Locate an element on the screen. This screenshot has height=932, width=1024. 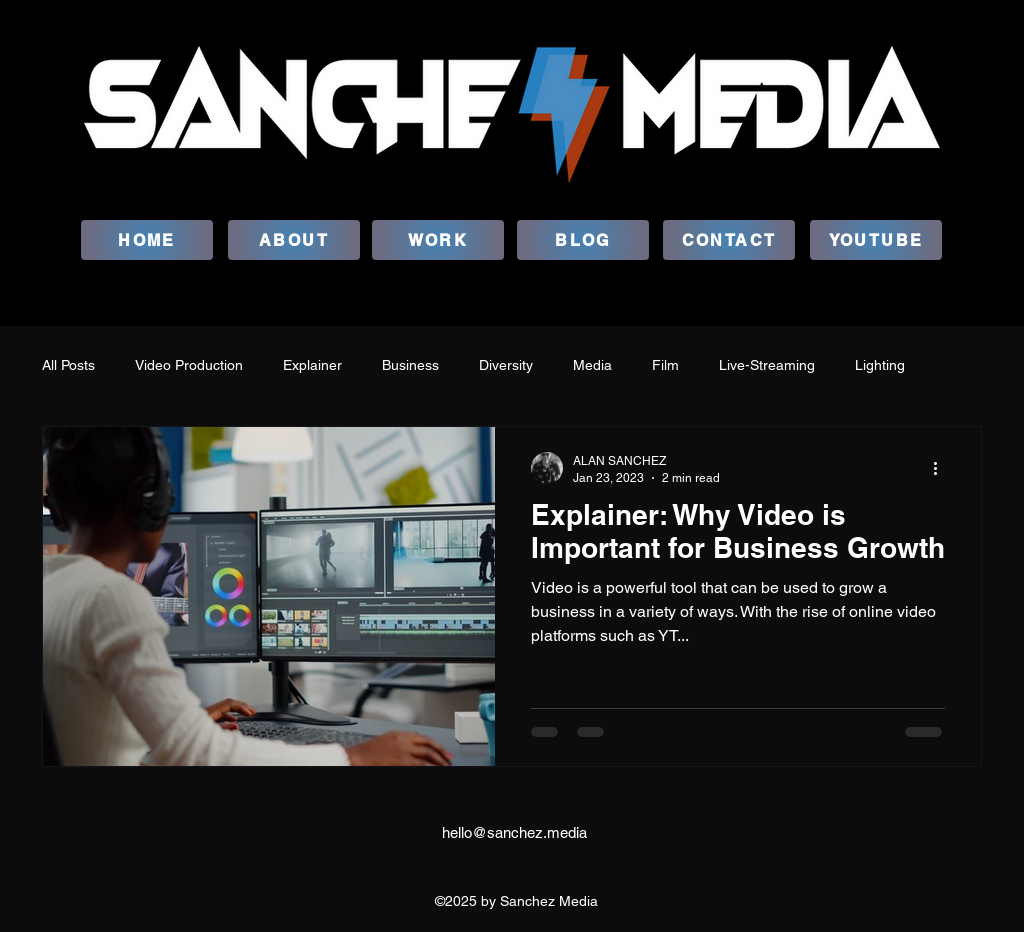
[ABOUT] is located at coordinates (294, 240).